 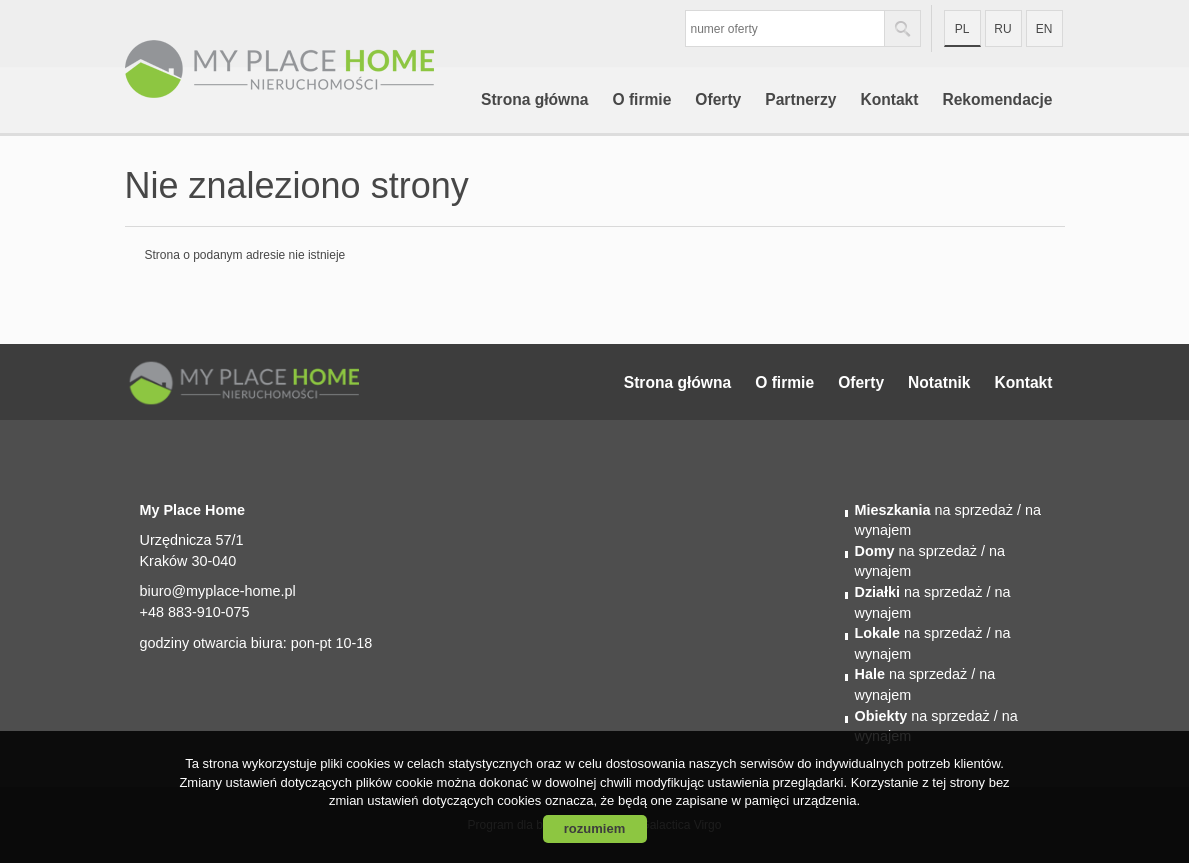 I want to click on pl, so click(x=962, y=29).